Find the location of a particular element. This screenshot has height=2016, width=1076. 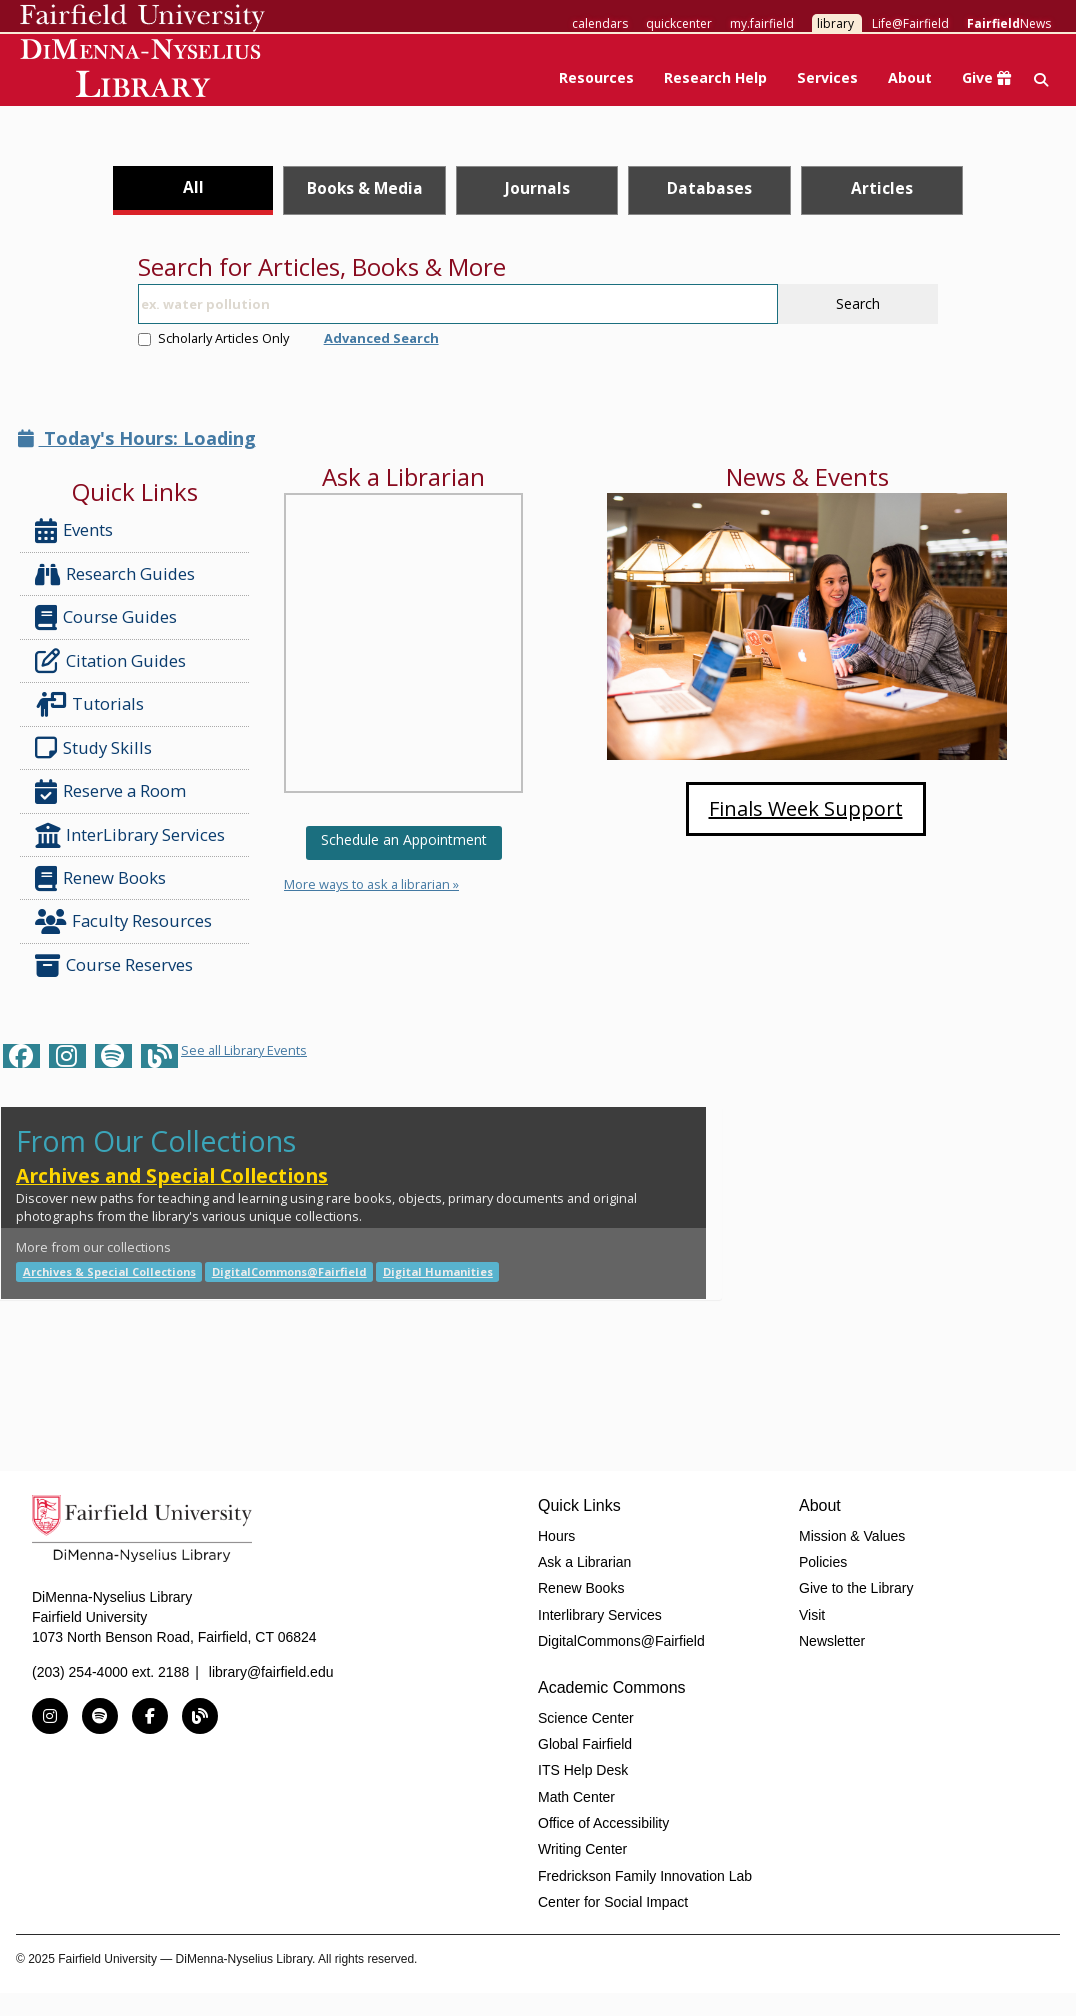

DigitalCommons@Fairfield is located at coordinates (289, 1271).